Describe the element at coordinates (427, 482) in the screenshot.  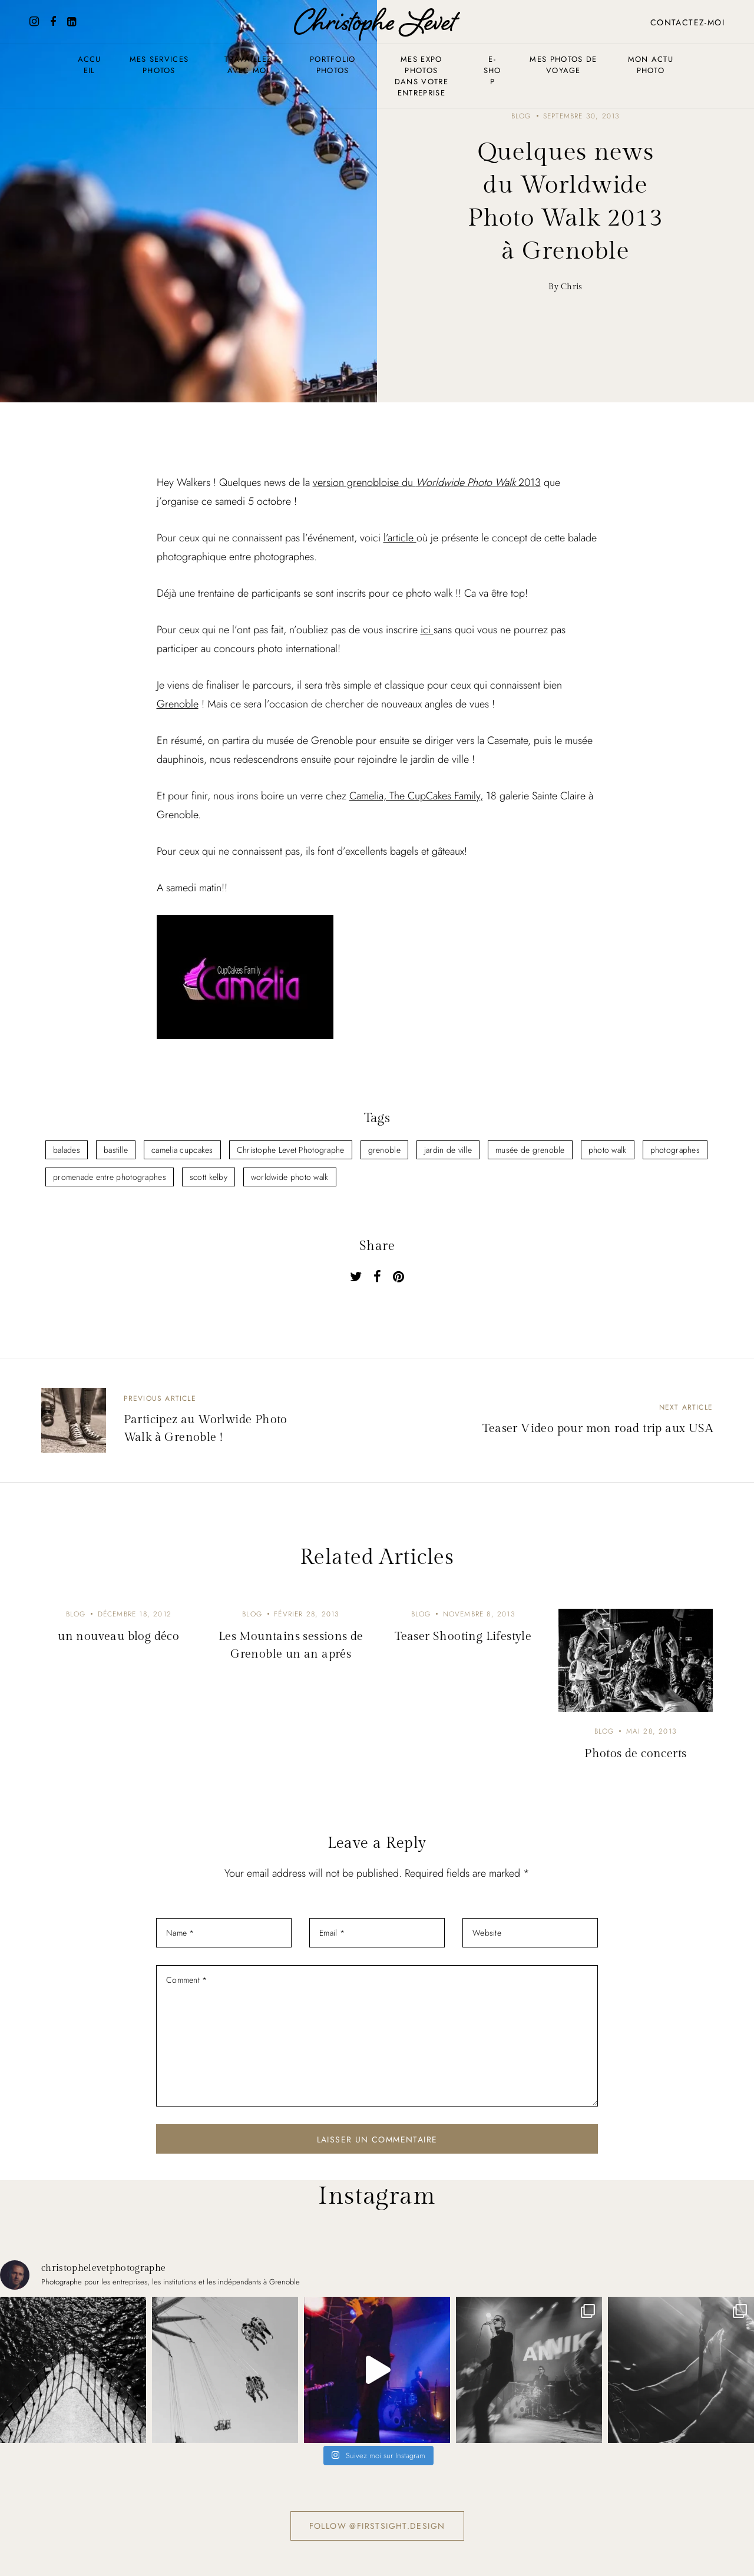
I see `version grenobloise du 2013` at that location.